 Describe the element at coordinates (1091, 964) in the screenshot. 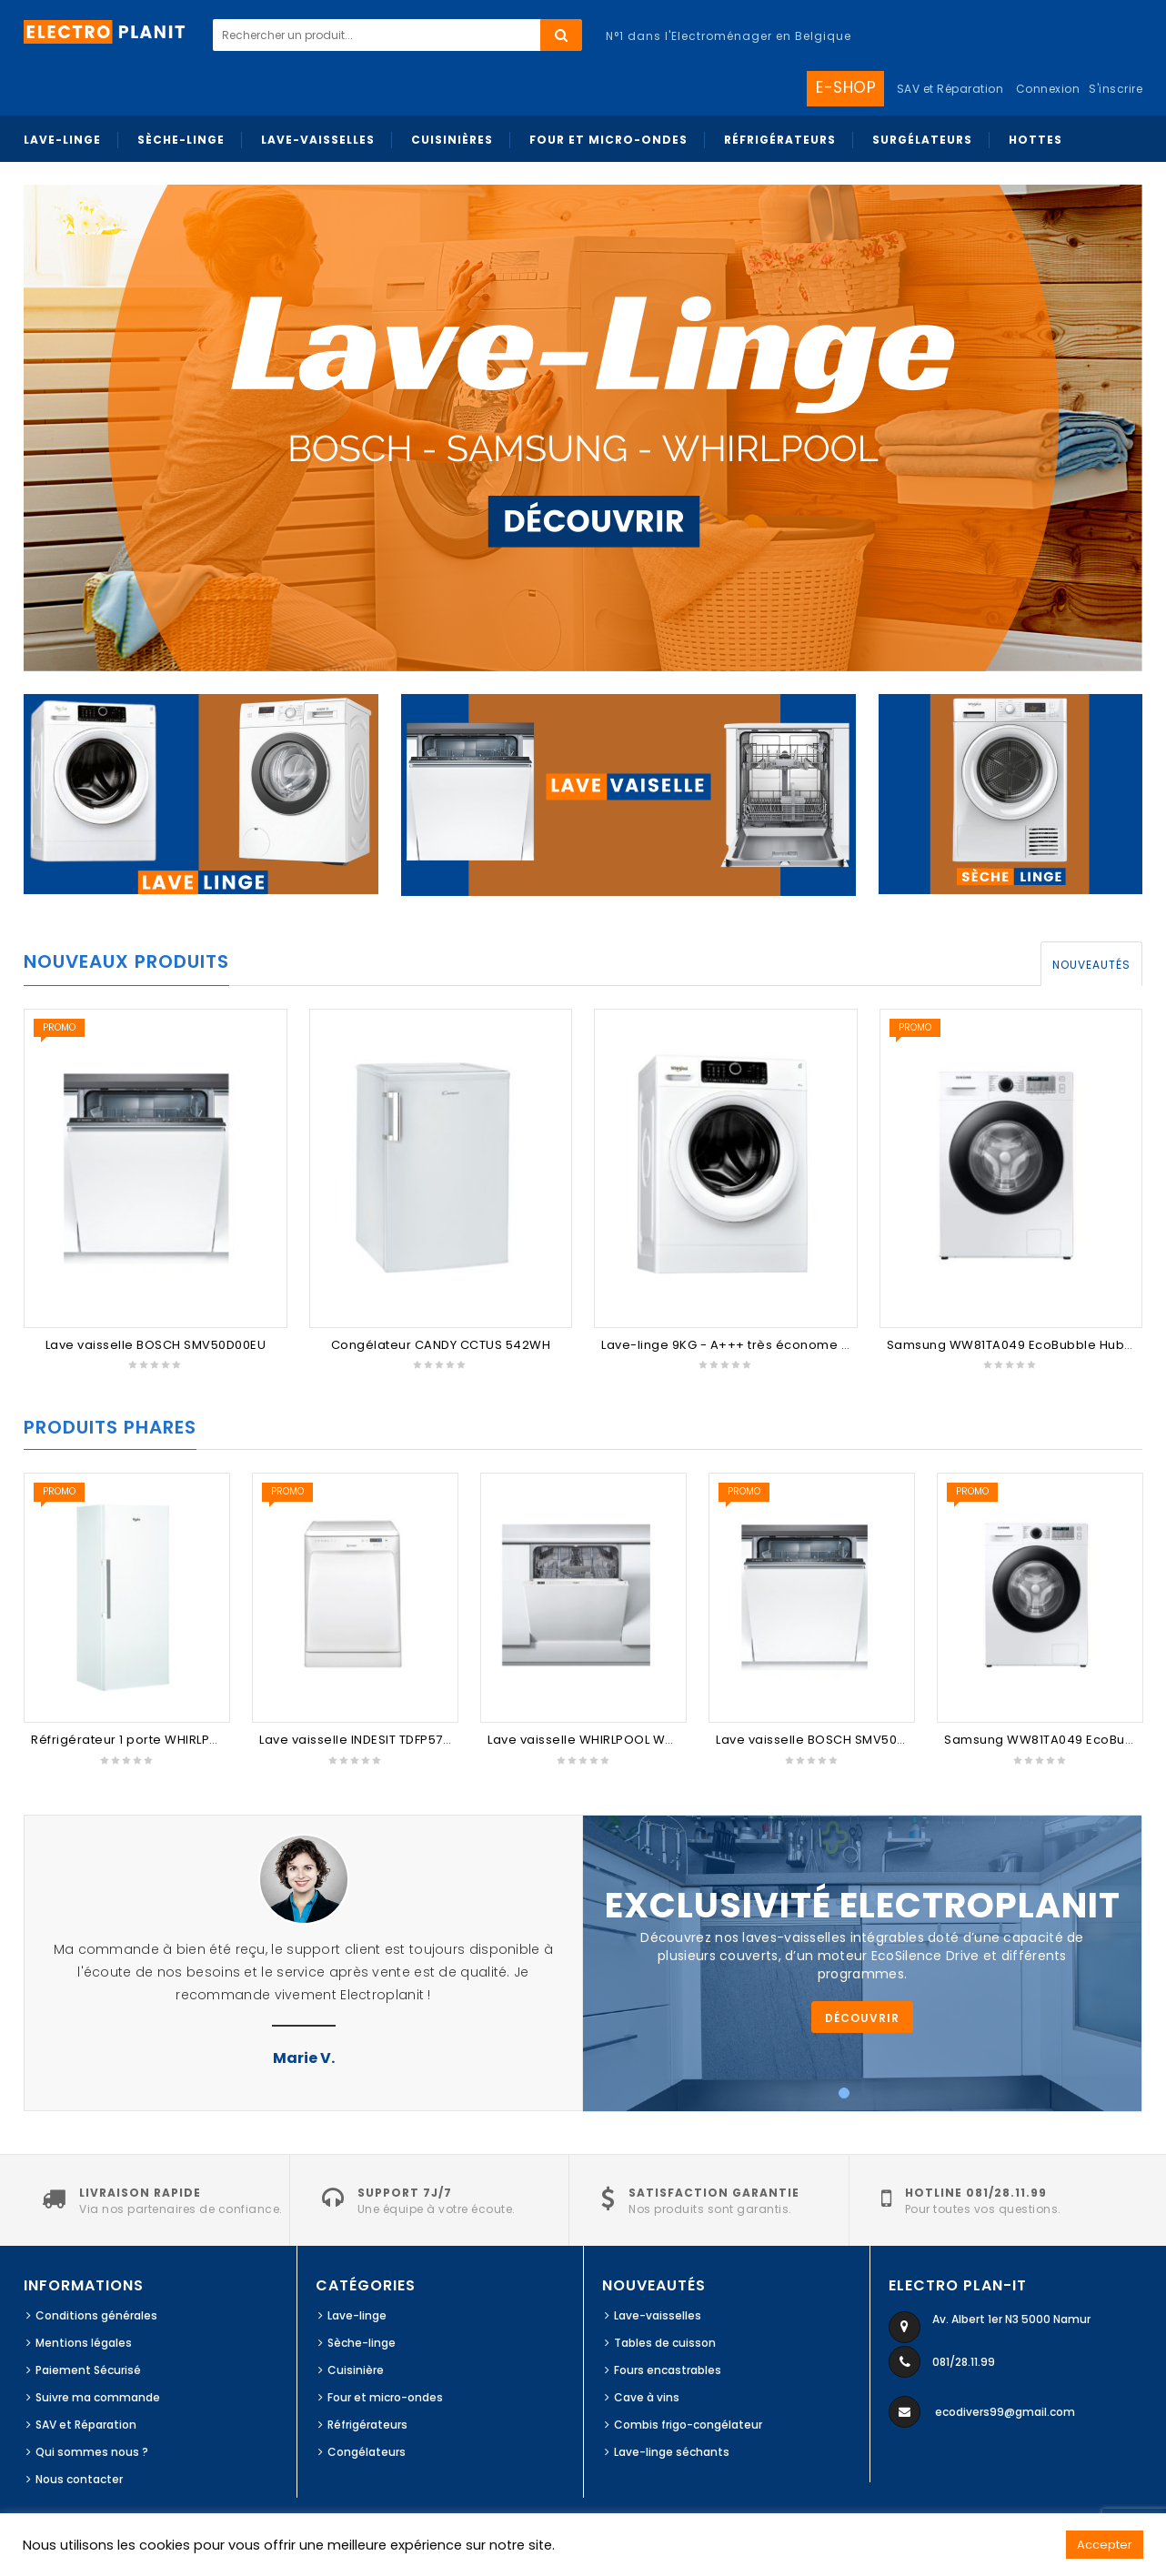

I see `Nouveautés` at that location.